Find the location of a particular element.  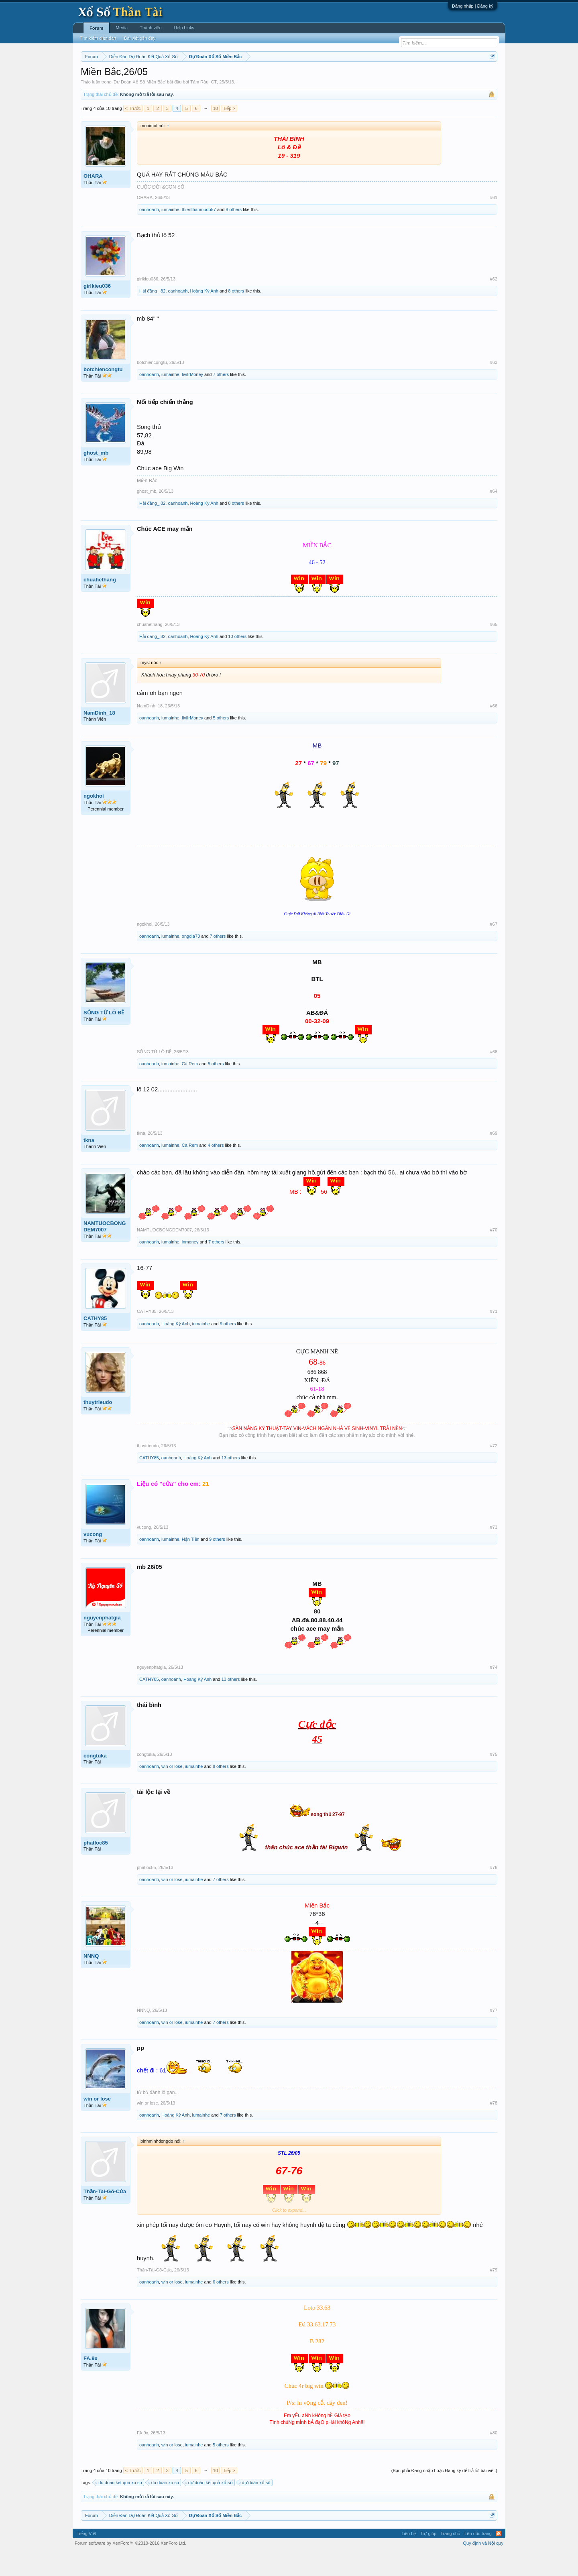

iumainhe is located at coordinates (170, 233).